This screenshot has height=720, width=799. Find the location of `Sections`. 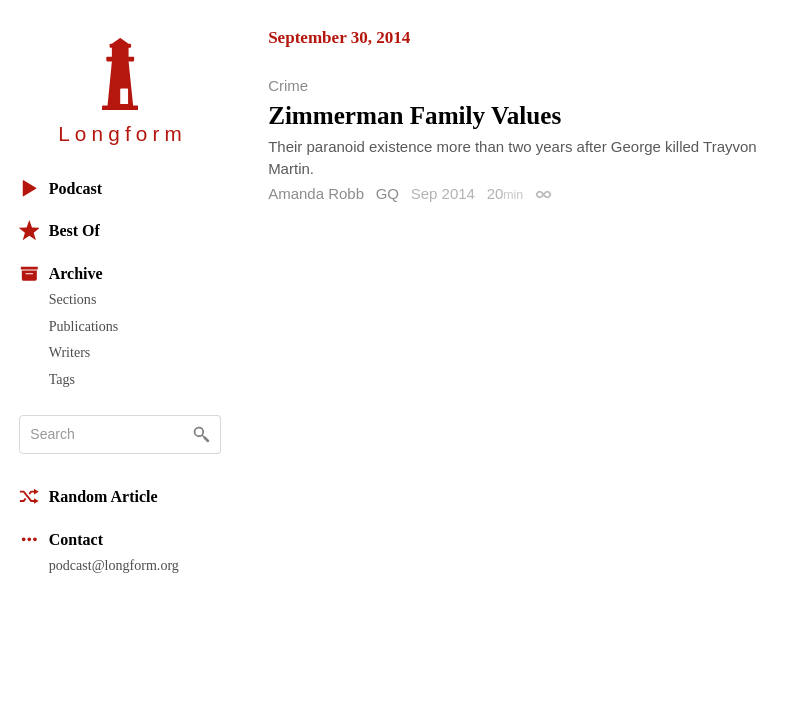

Sections is located at coordinates (73, 299).